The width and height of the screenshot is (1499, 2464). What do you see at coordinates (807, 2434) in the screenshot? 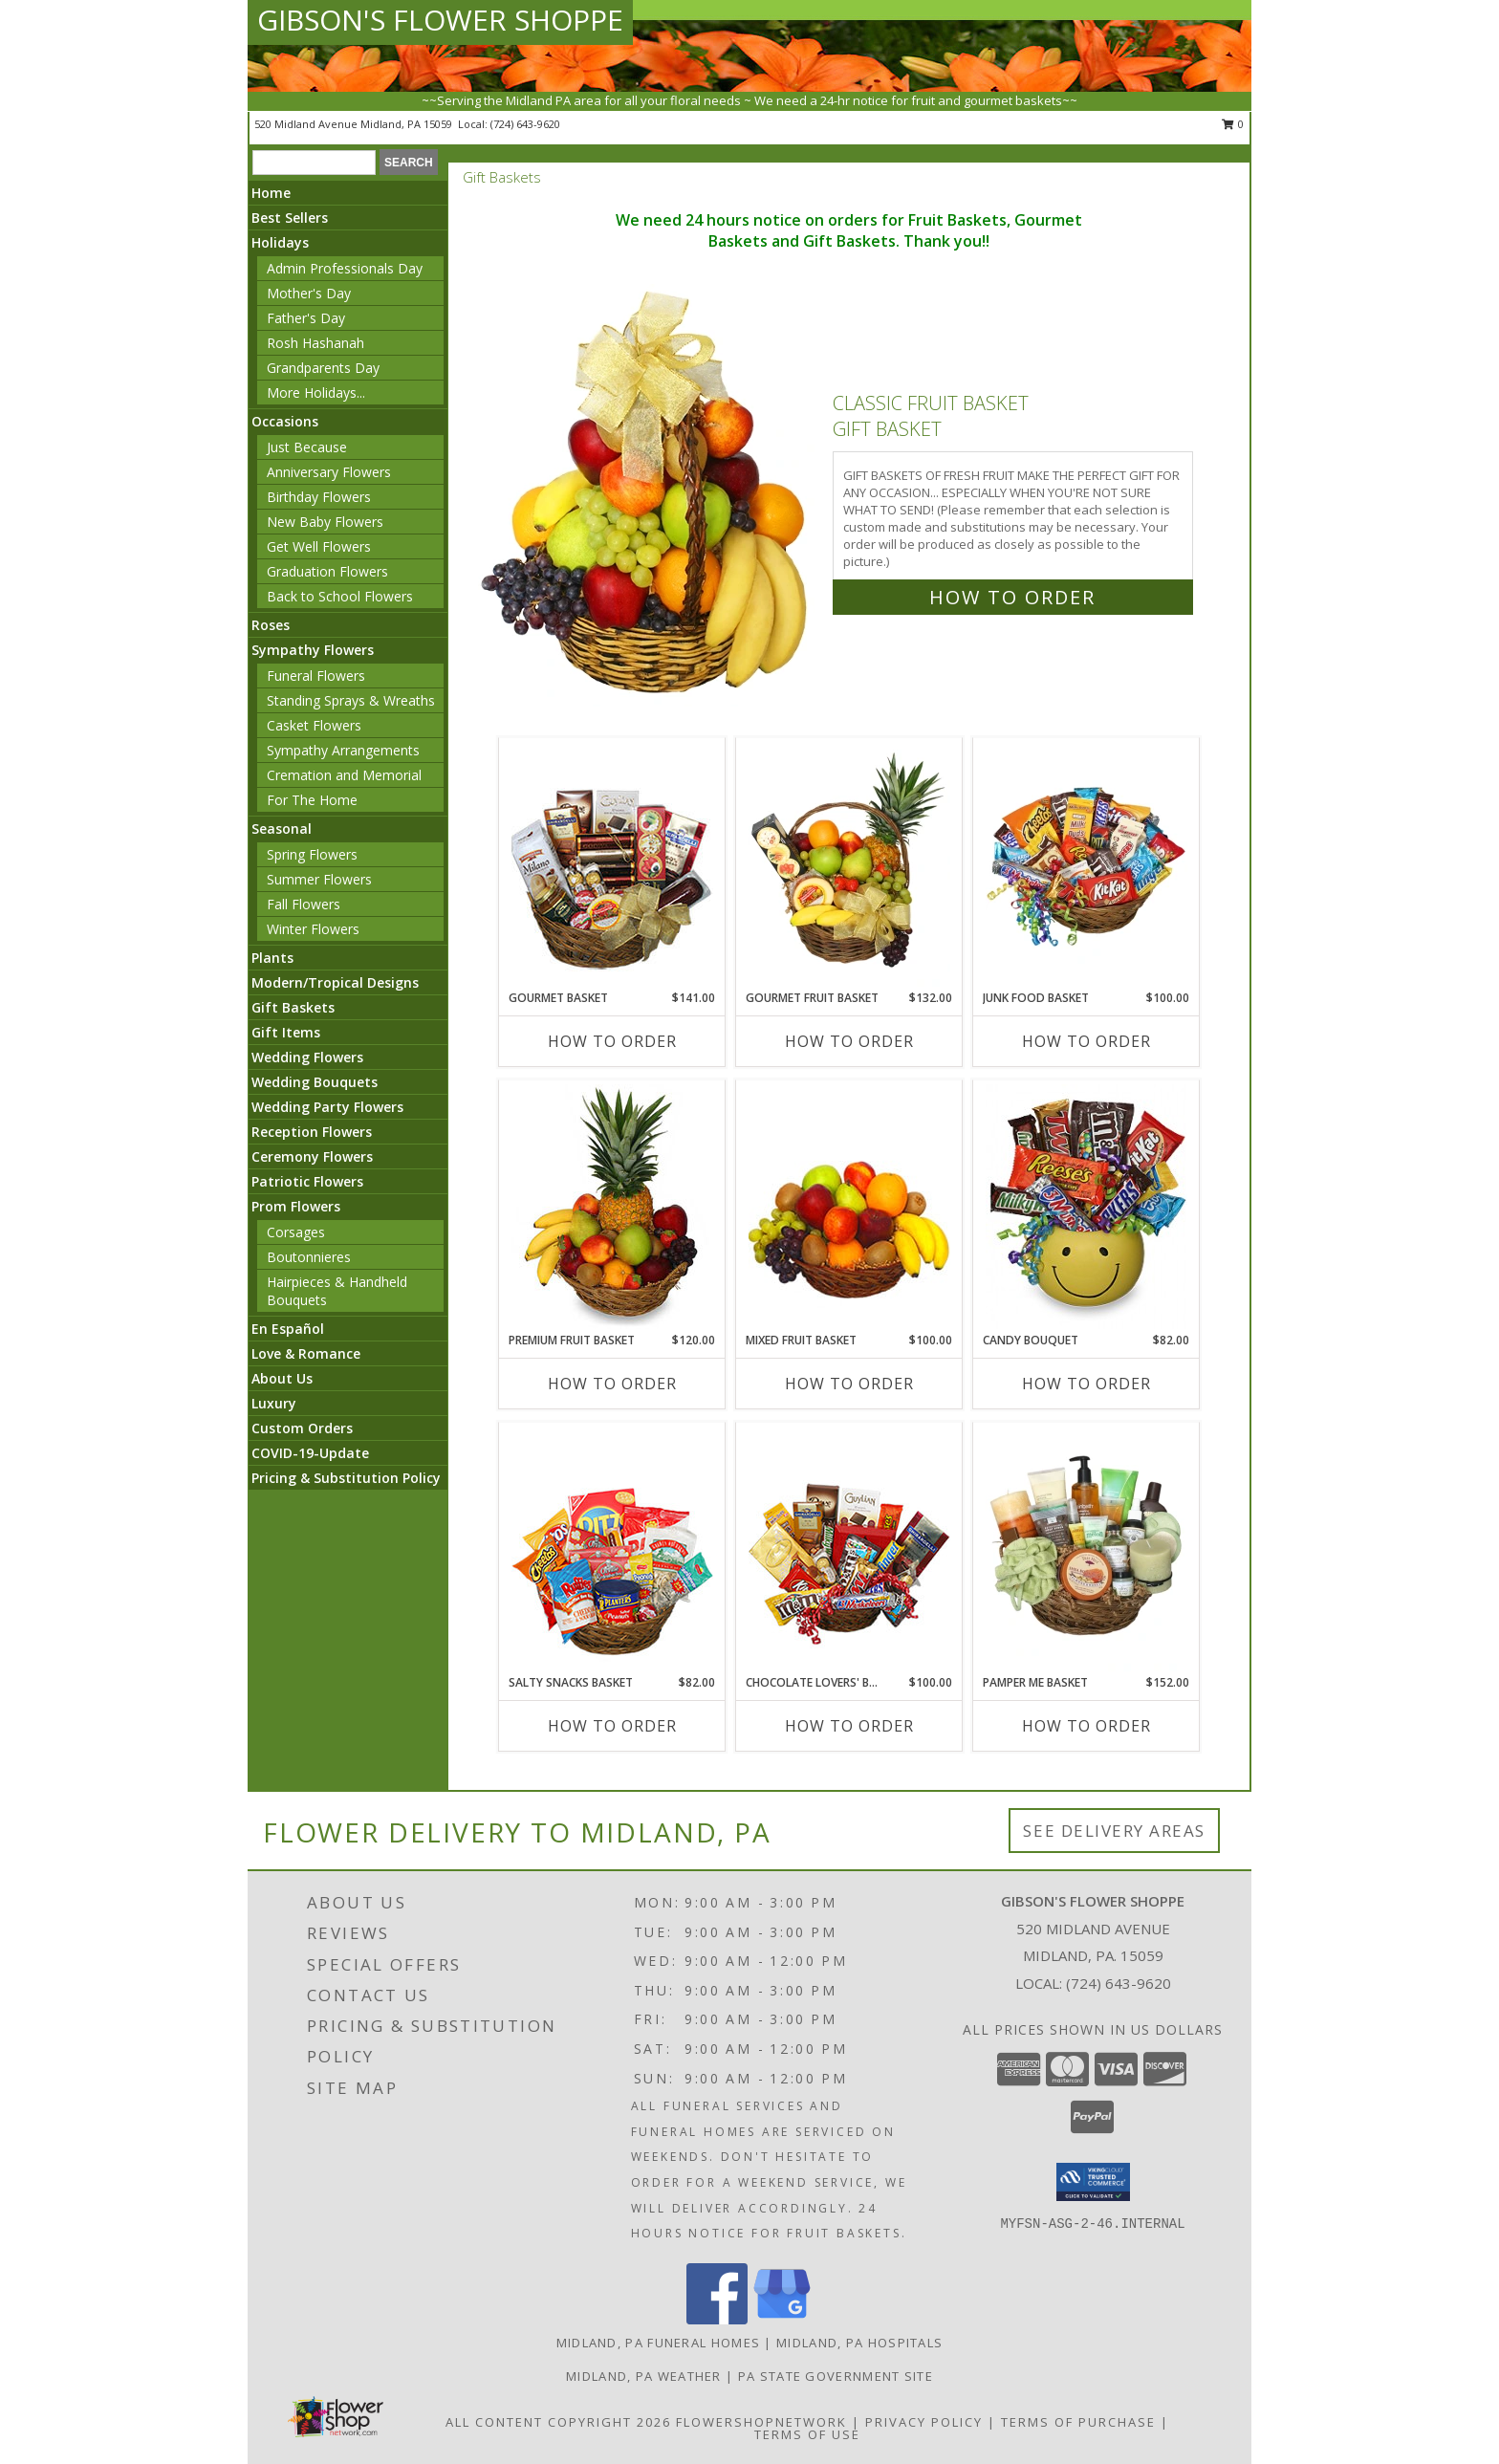
I see `Terms of Use [Open Terms of Use in new window]` at bounding box center [807, 2434].